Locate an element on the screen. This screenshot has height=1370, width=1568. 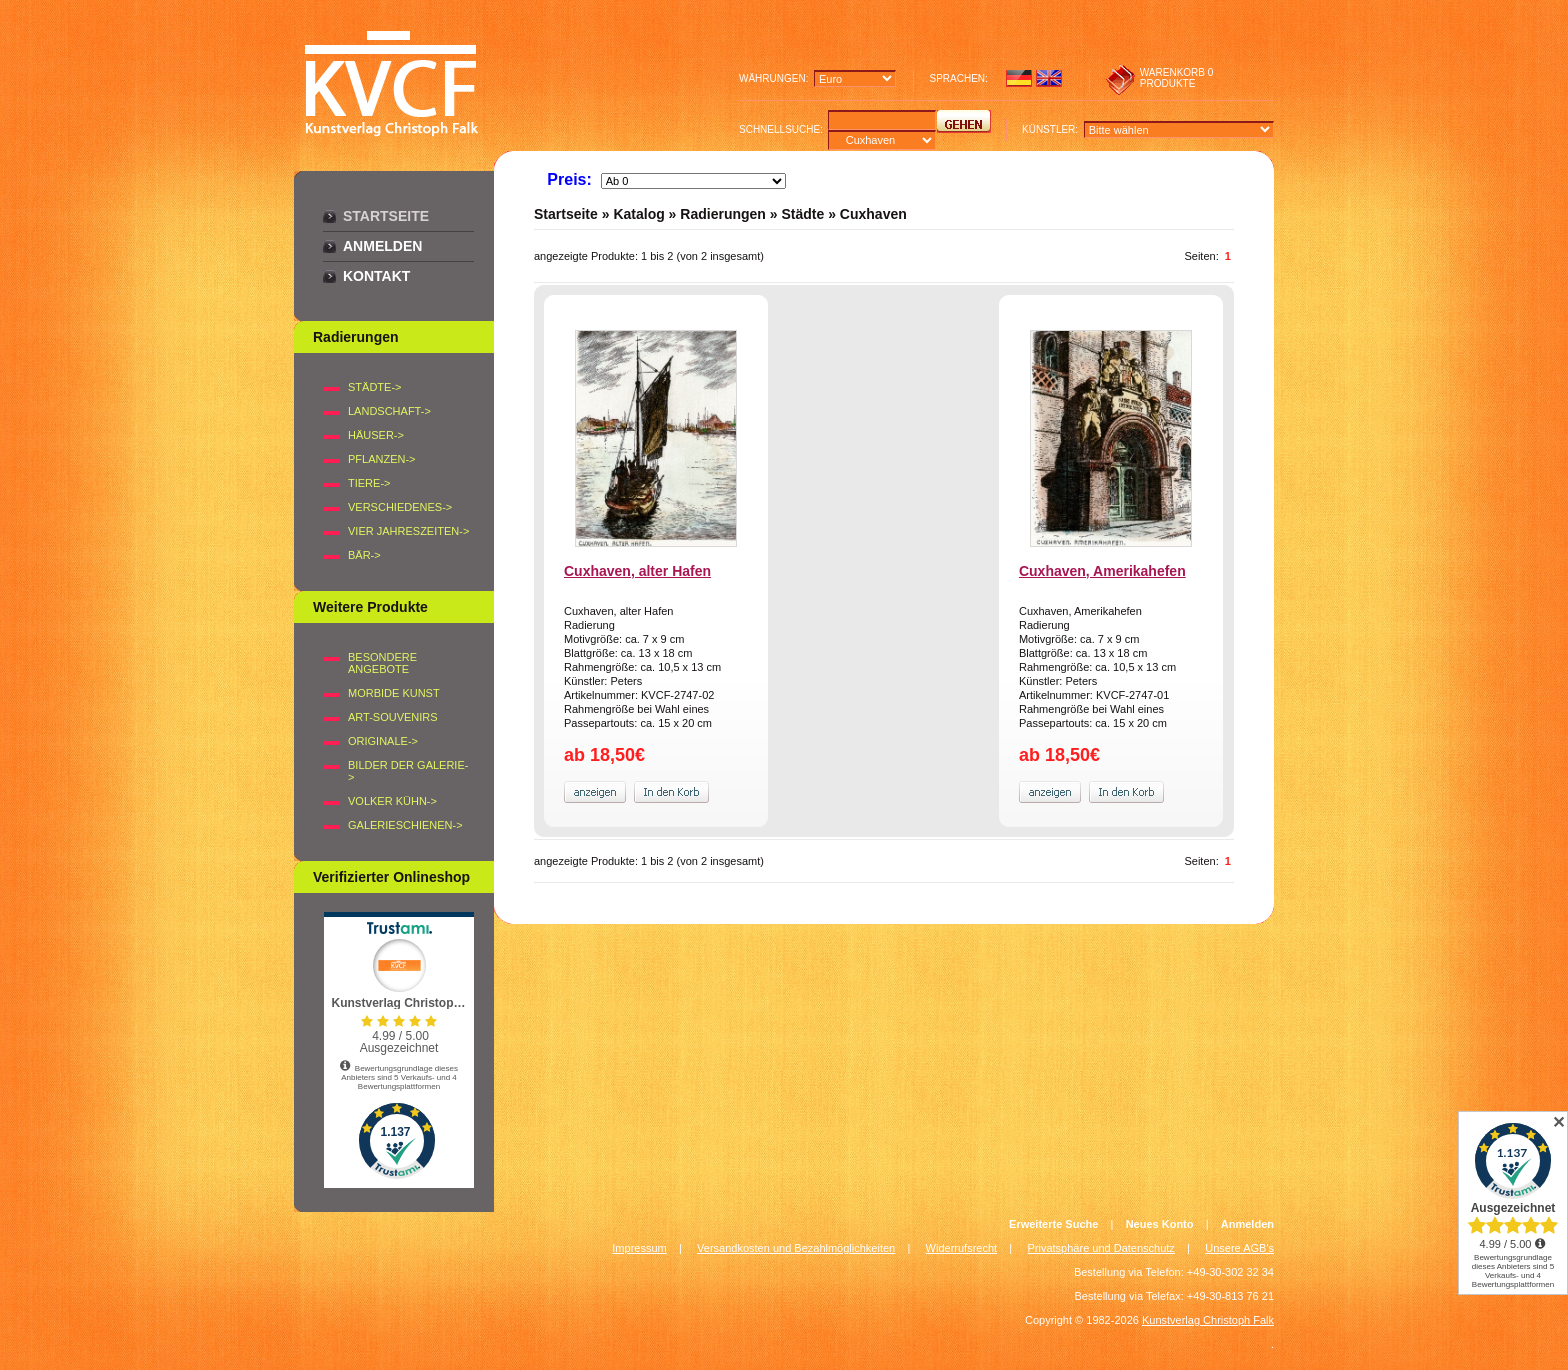
Anmelden is located at coordinates (382, 246).